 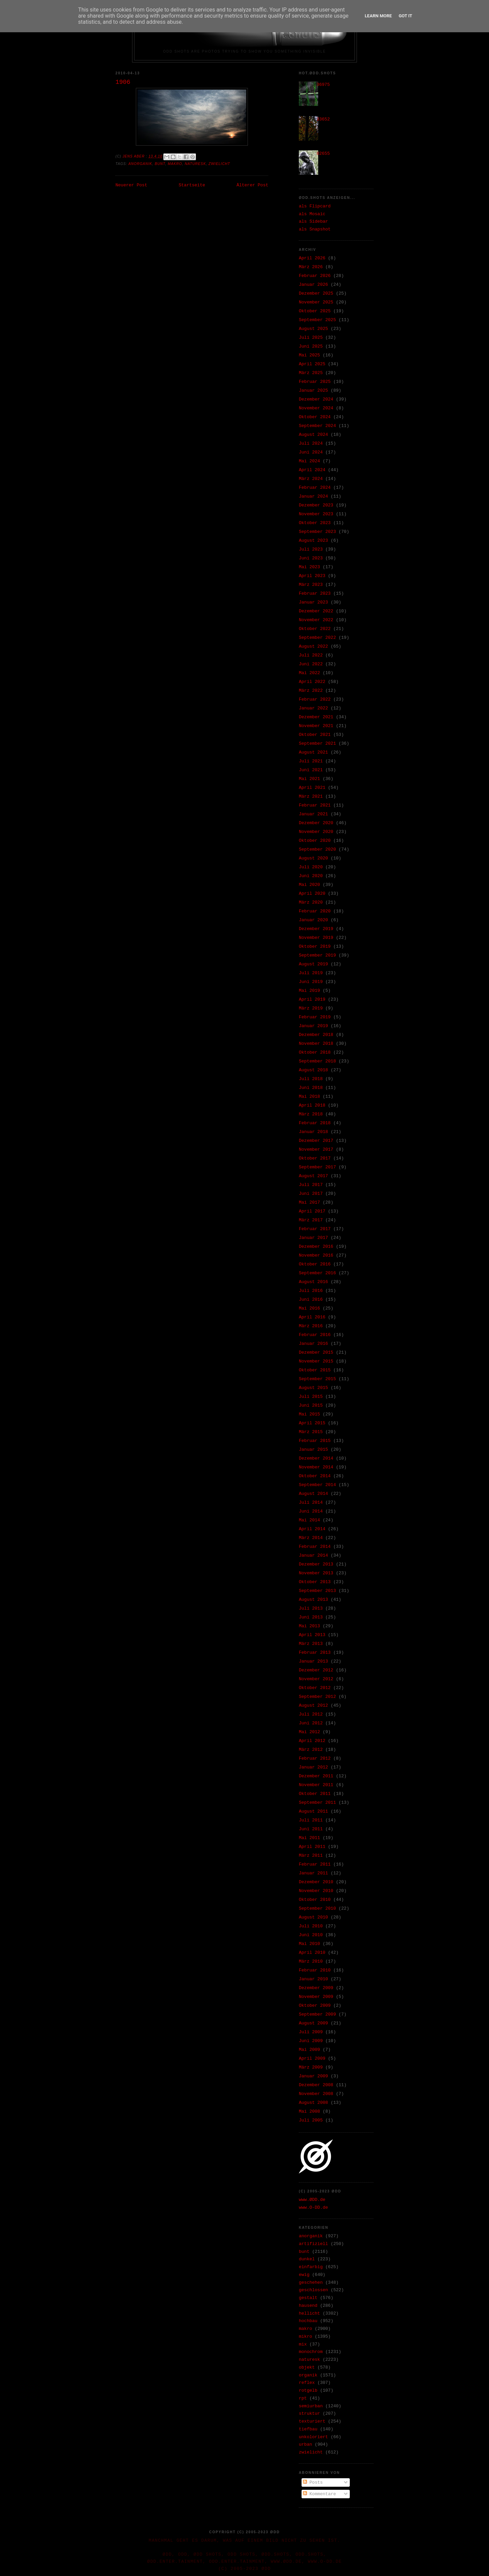 I want to click on urban, so click(x=305, y=2444).